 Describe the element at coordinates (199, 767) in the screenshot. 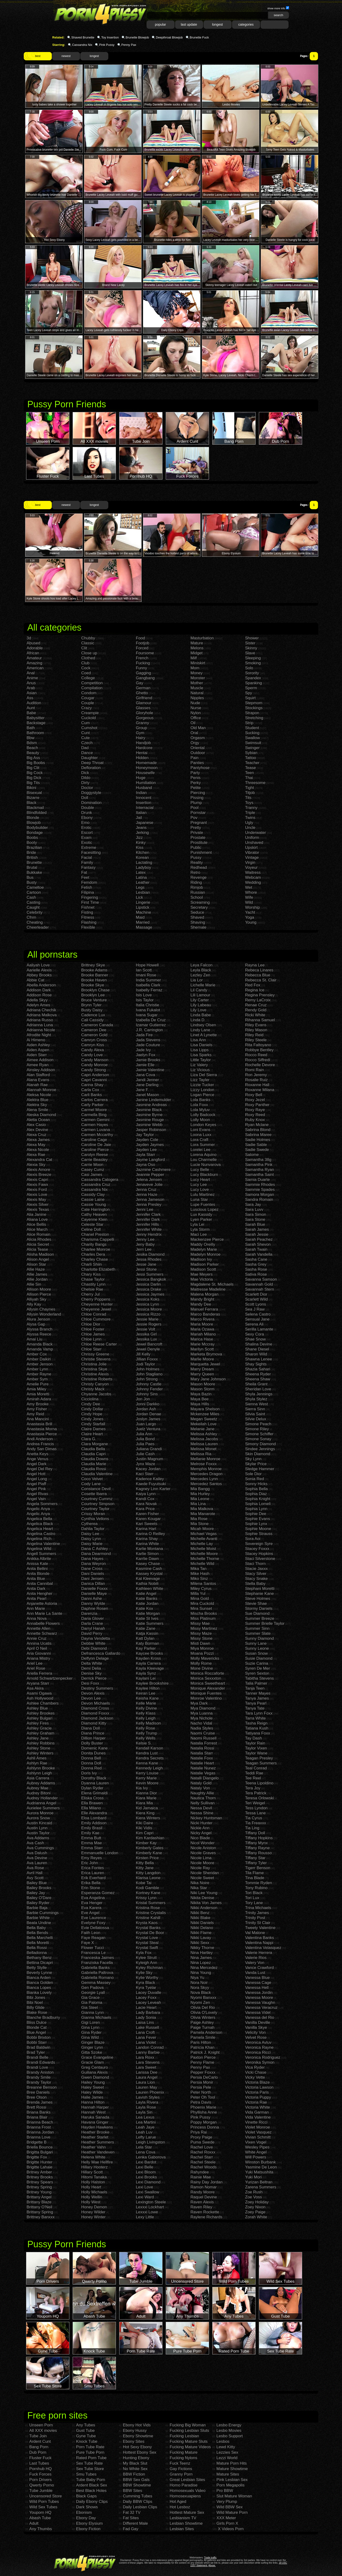

I see `Pantyhose` at that location.